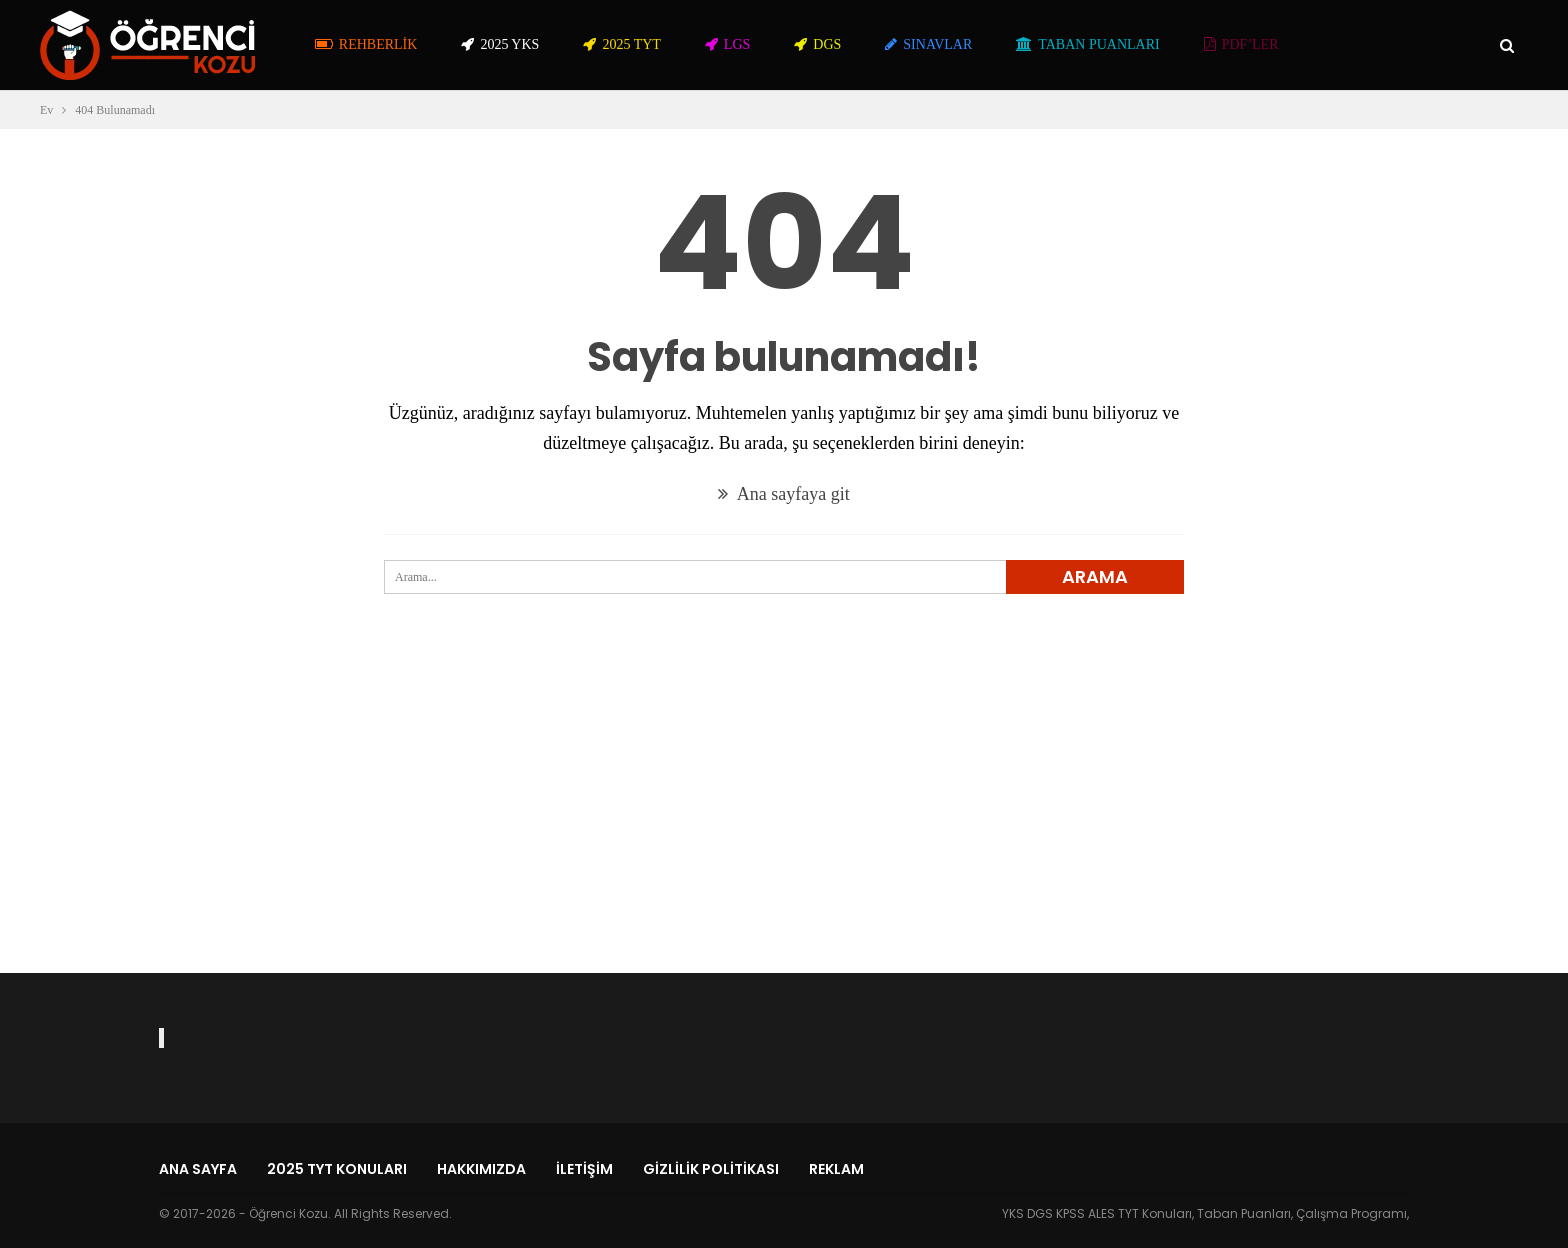 The height and width of the screenshot is (1248, 1568). What do you see at coordinates (1241, 44) in the screenshot?
I see `PDF’ler` at bounding box center [1241, 44].